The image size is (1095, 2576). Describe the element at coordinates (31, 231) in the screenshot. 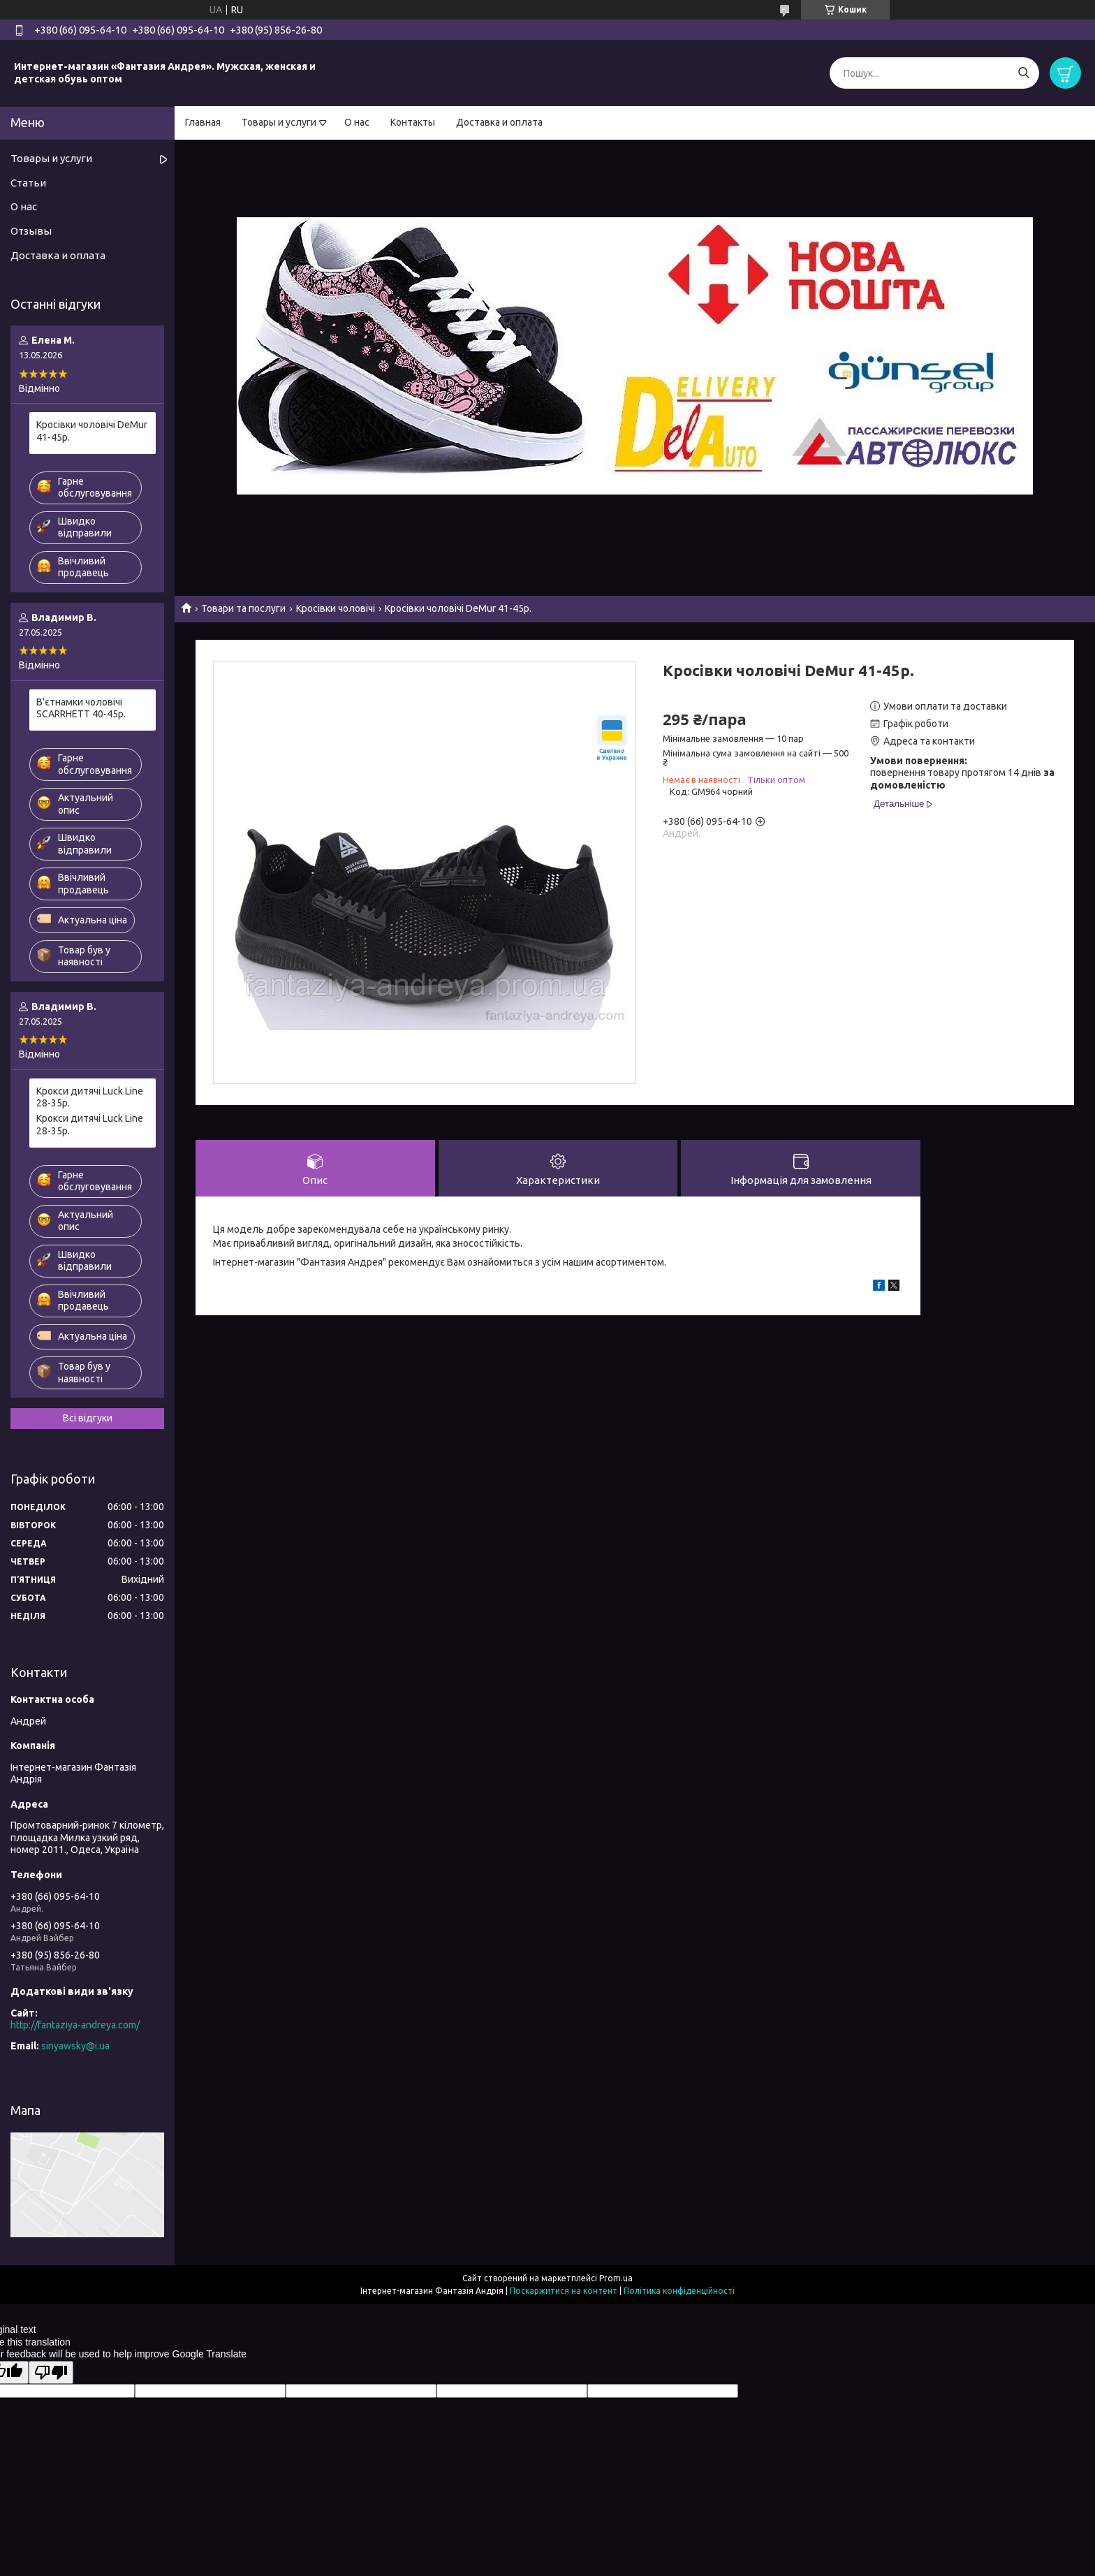

I see `Отзывы` at that location.